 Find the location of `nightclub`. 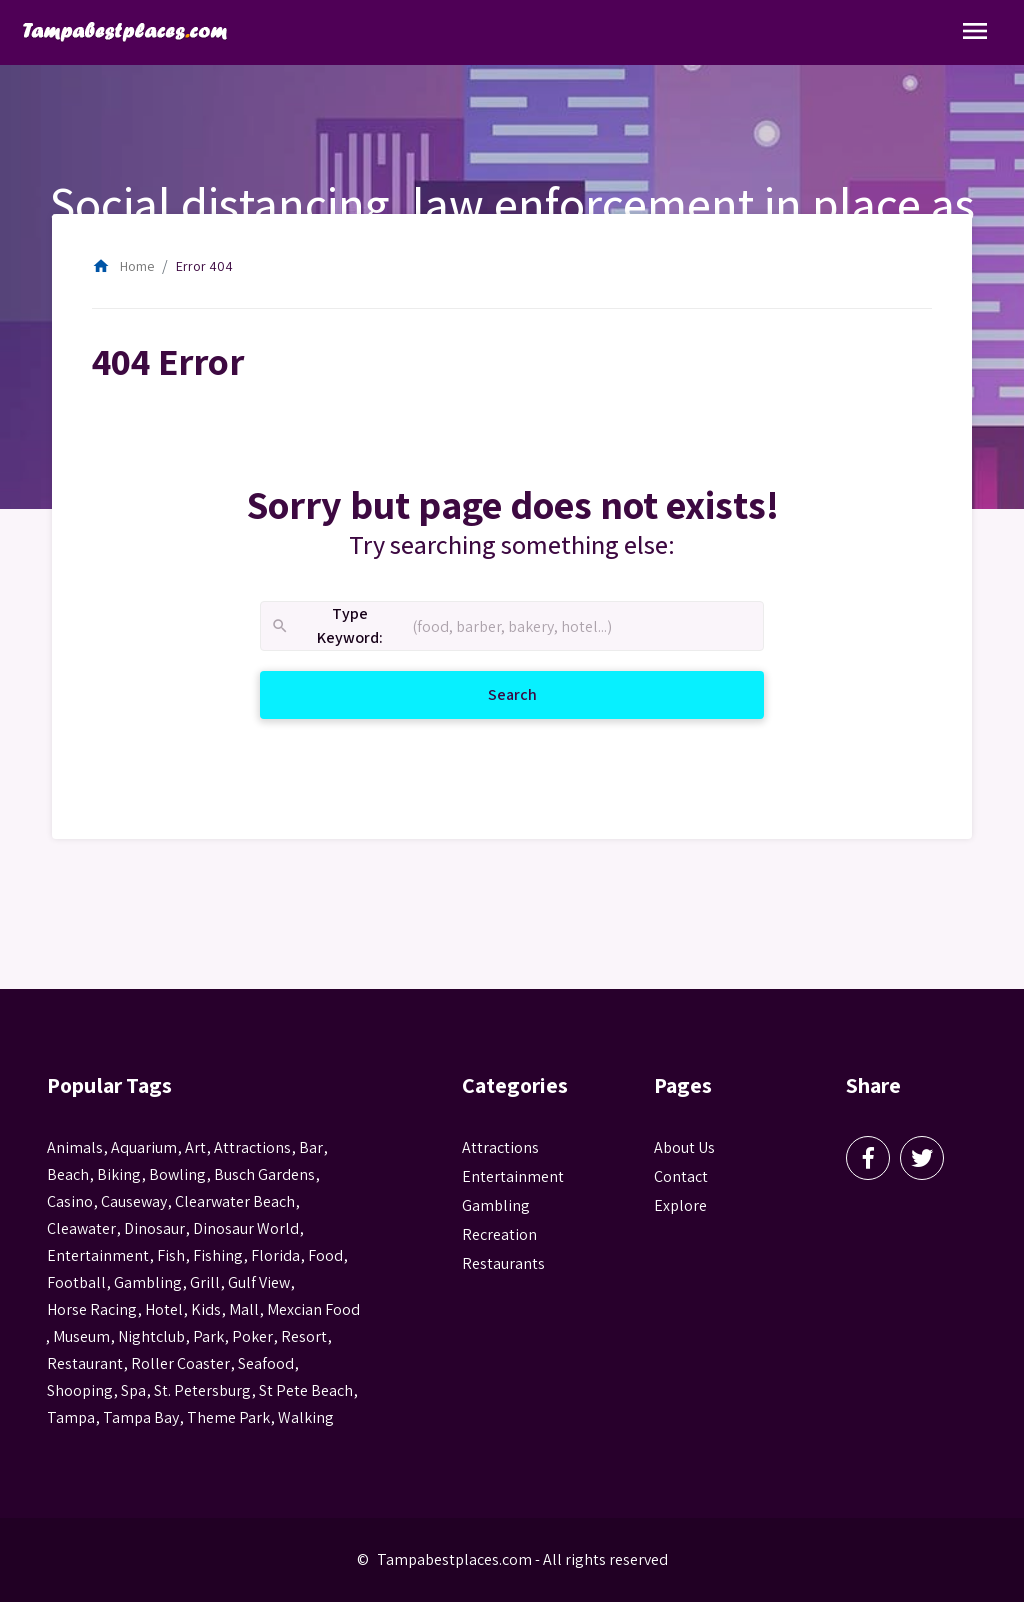

nightclub is located at coordinates (151, 1336).